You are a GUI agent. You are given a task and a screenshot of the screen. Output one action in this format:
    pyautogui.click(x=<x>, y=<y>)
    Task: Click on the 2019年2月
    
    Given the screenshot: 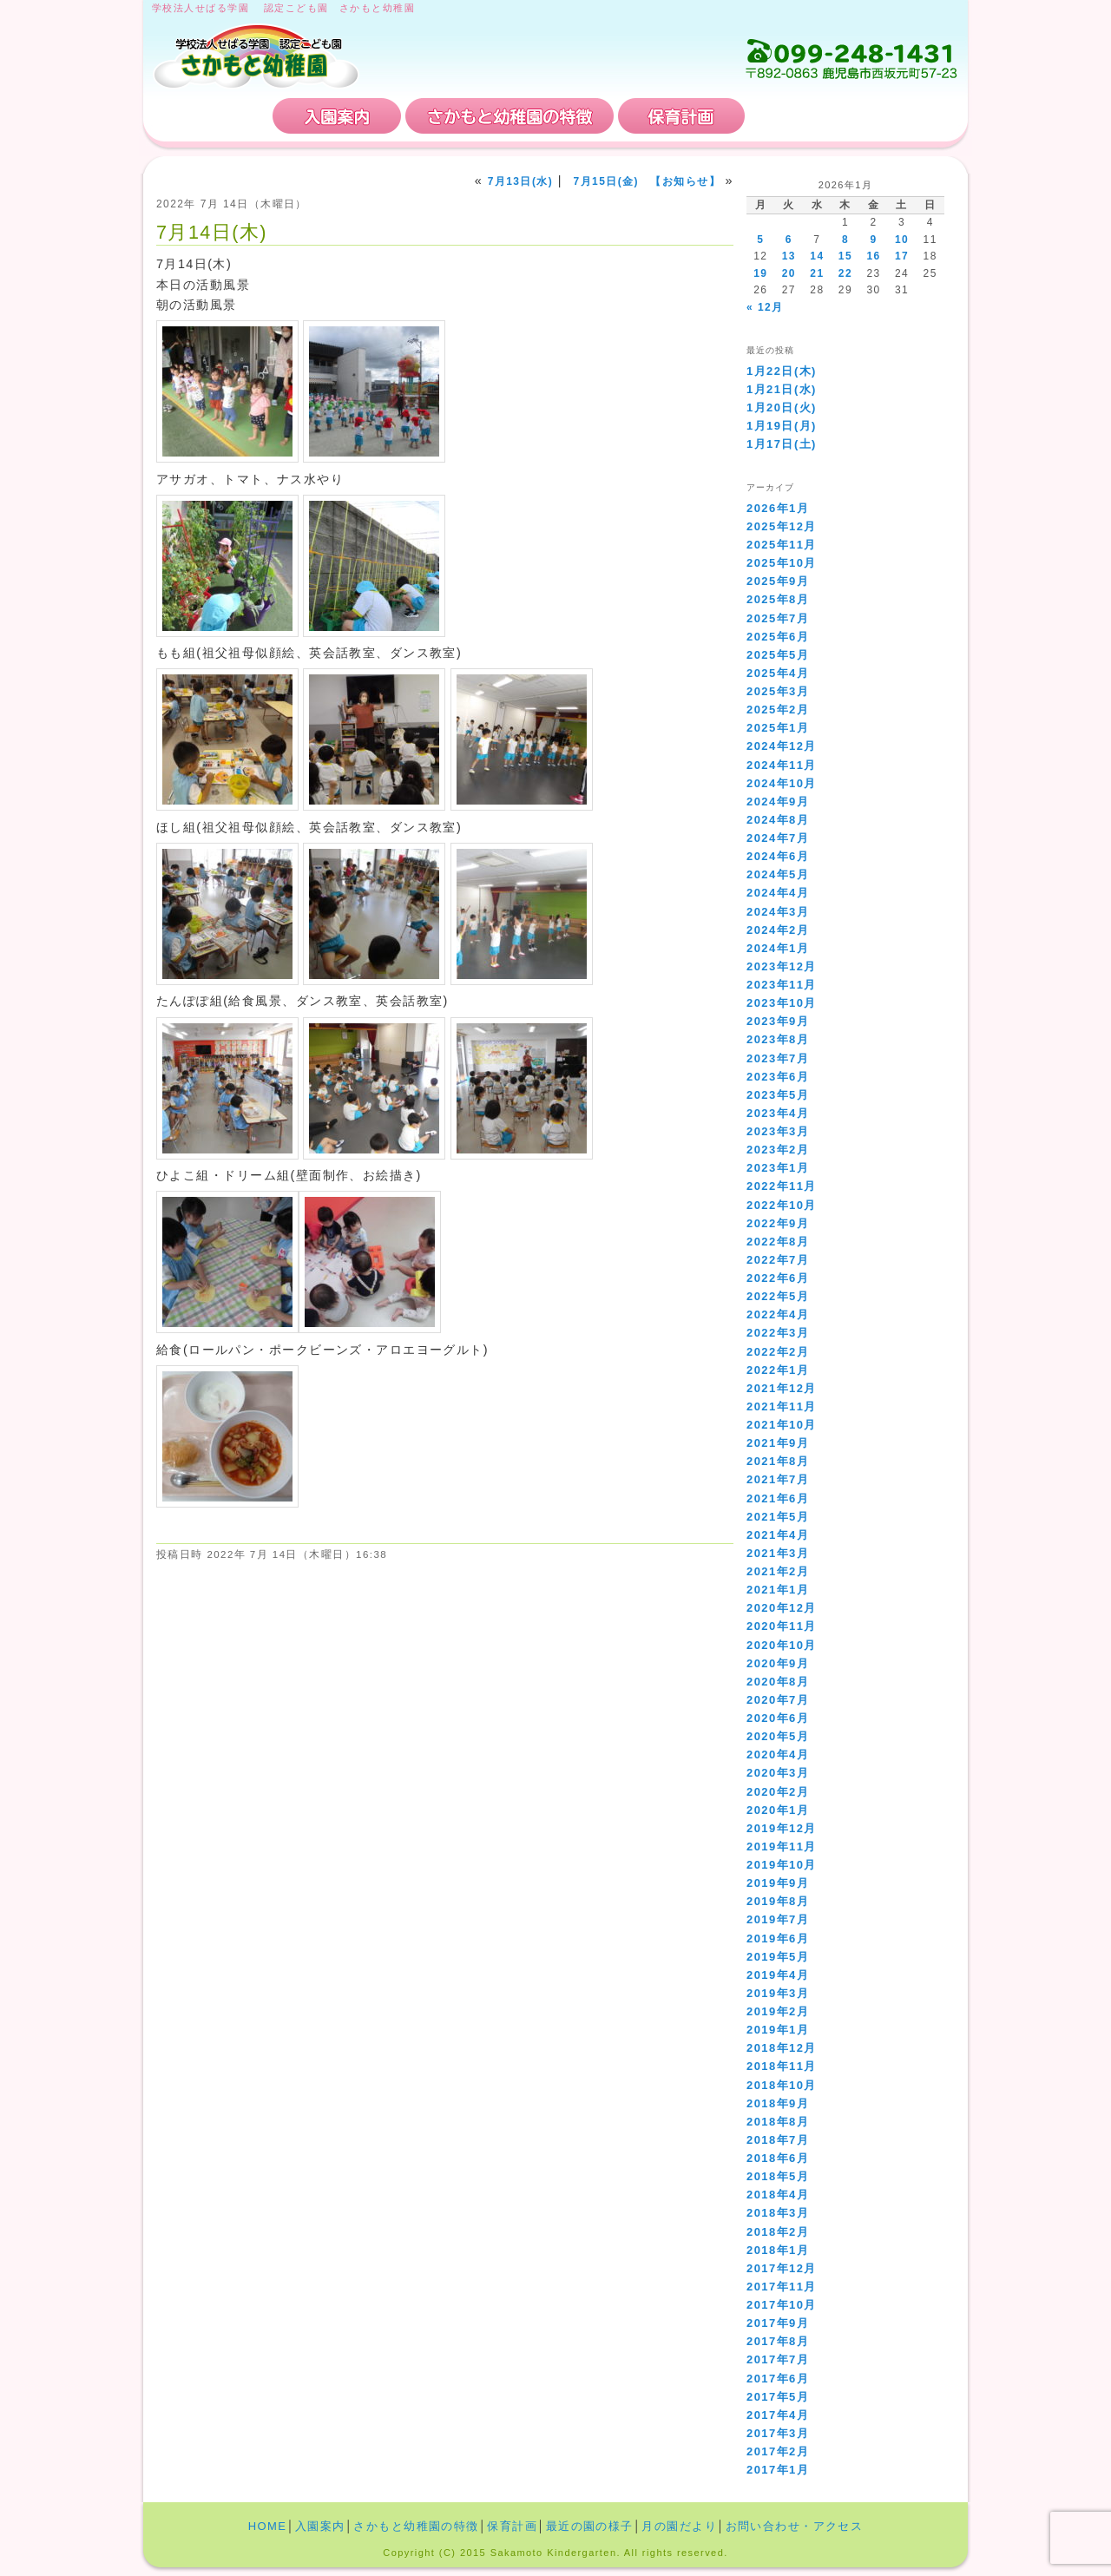 What is the action you would take?
    pyautogui.click(x=777, y=2011)
    